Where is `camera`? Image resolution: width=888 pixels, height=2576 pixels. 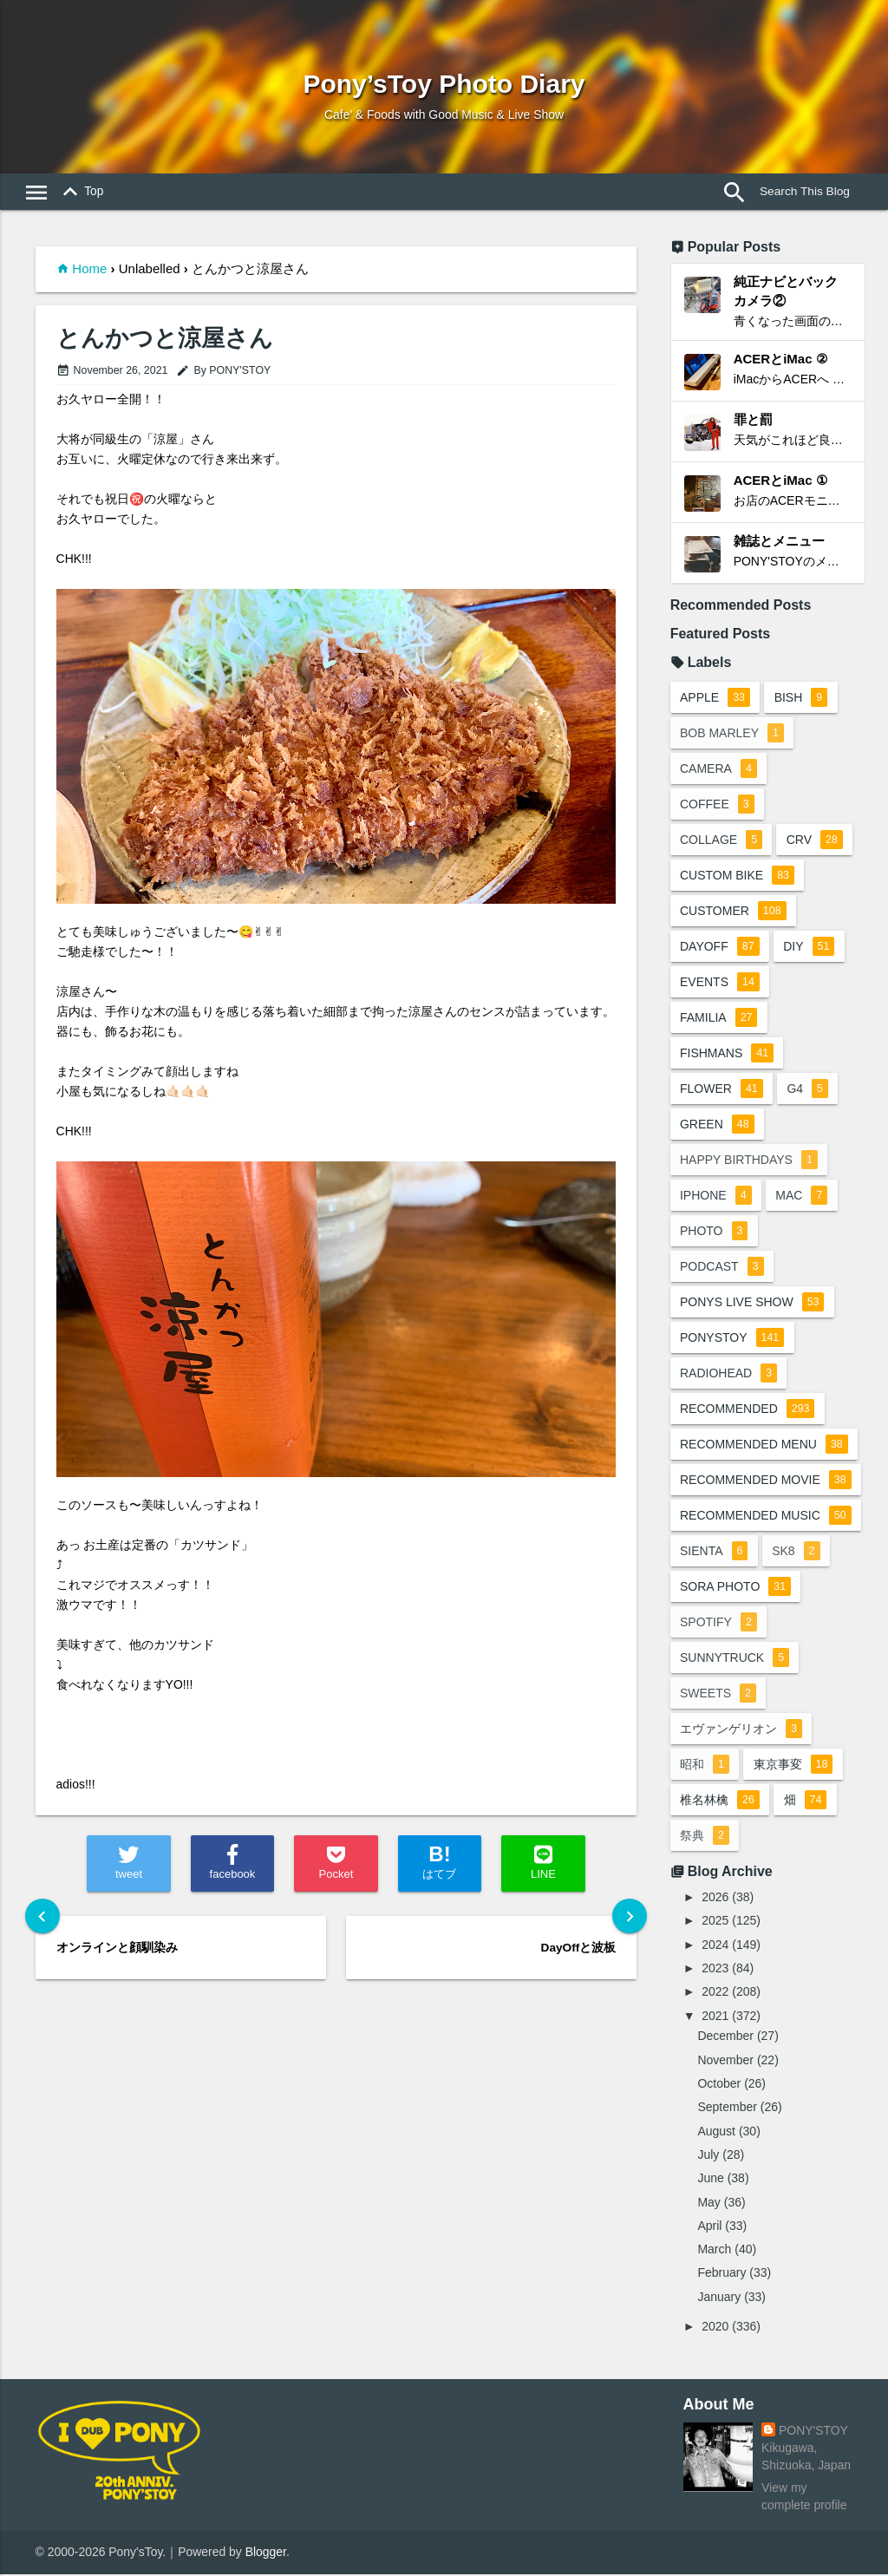
camera is located at coordinates (718, 770).